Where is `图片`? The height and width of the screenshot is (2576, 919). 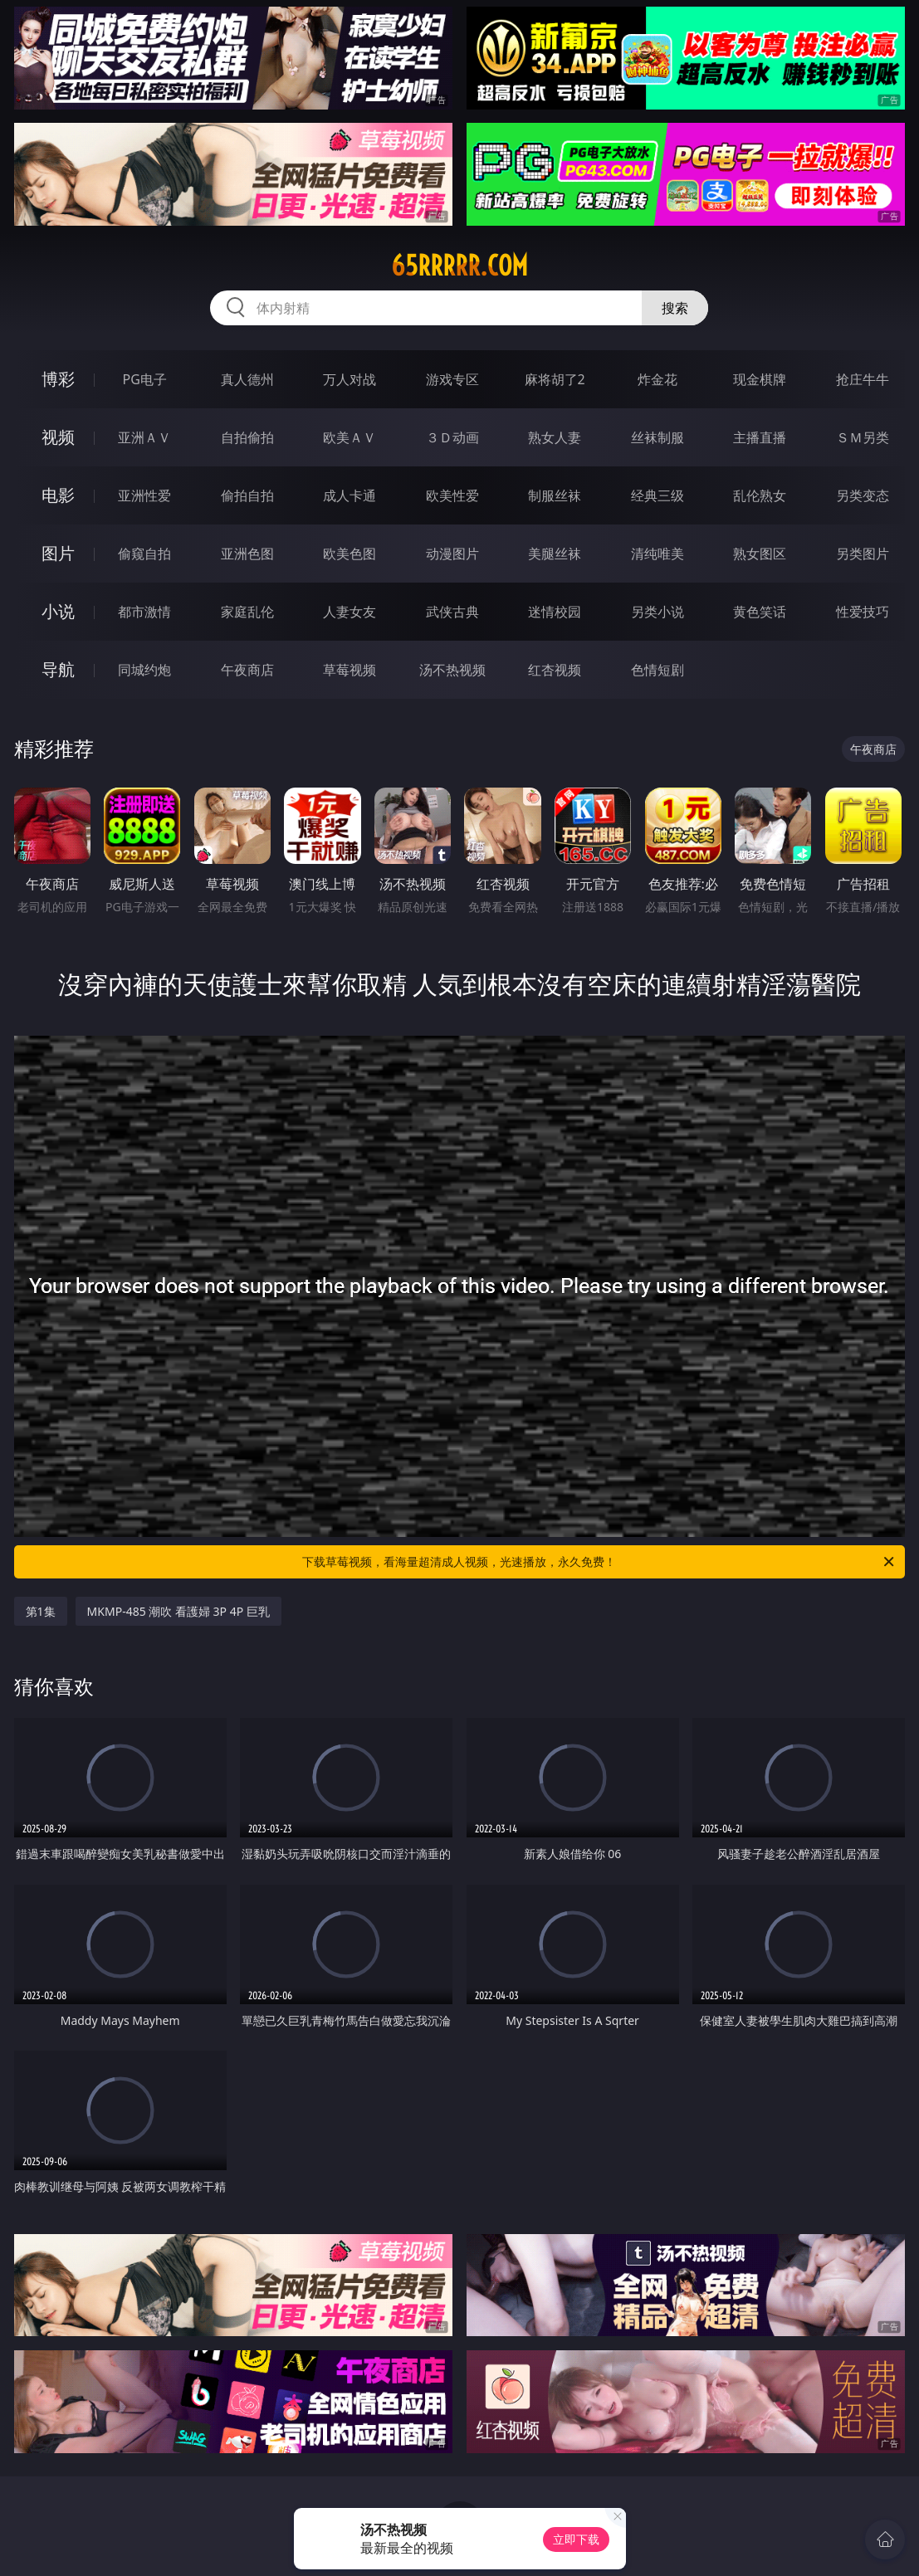
图片 is located at coordinates (58, 553).